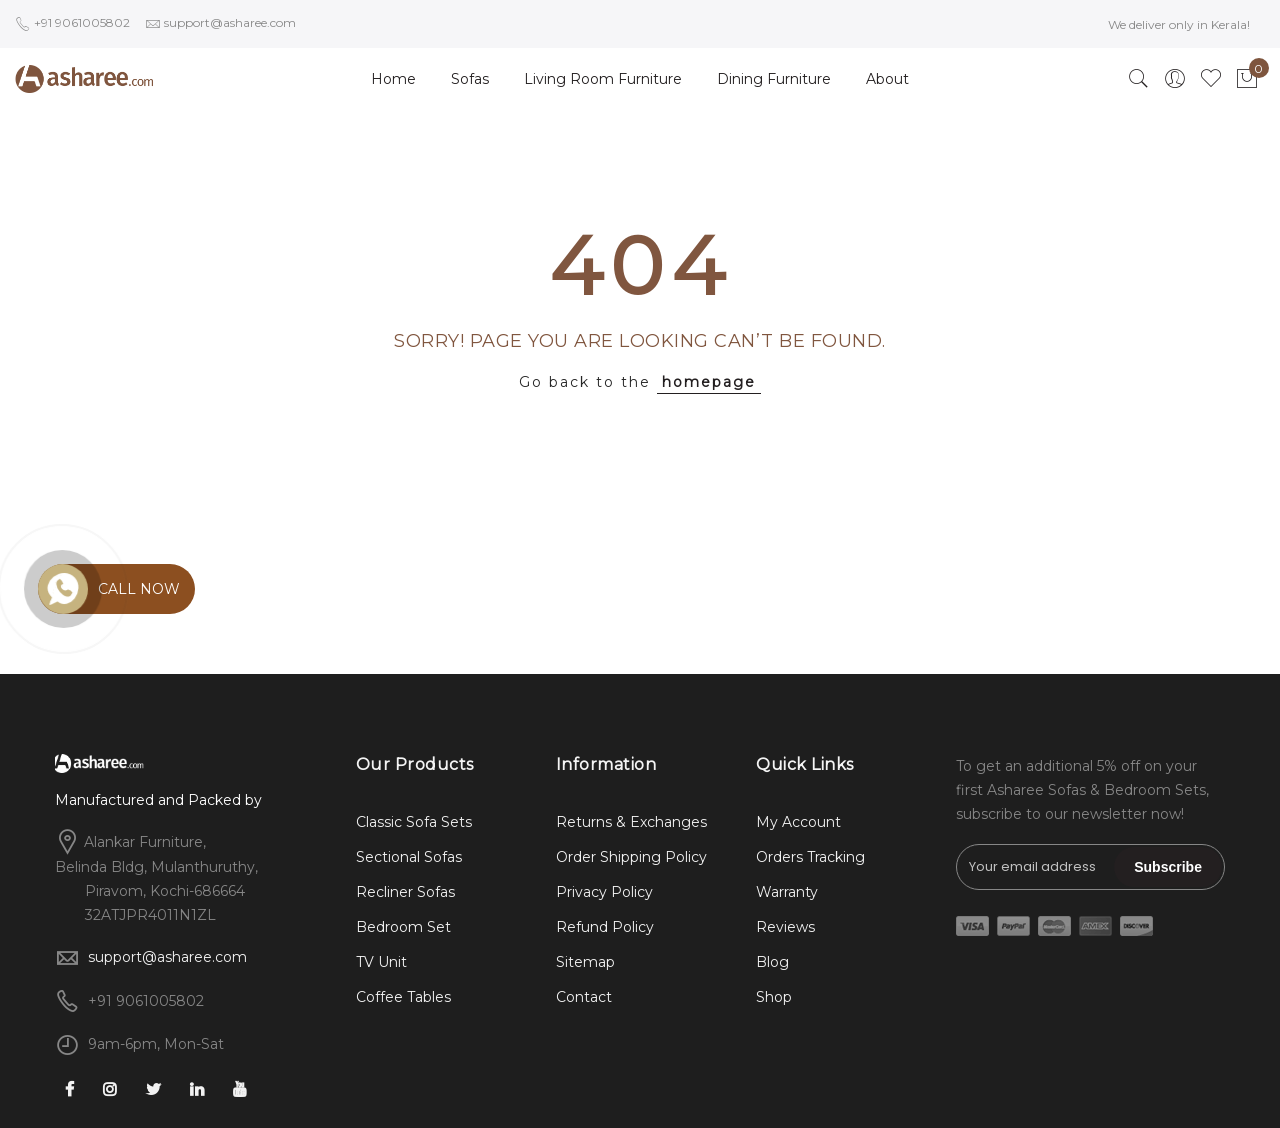  What do you see at coordinates (887, 79) in the screenshot?
I see `About` at bounding box center [887, 79].